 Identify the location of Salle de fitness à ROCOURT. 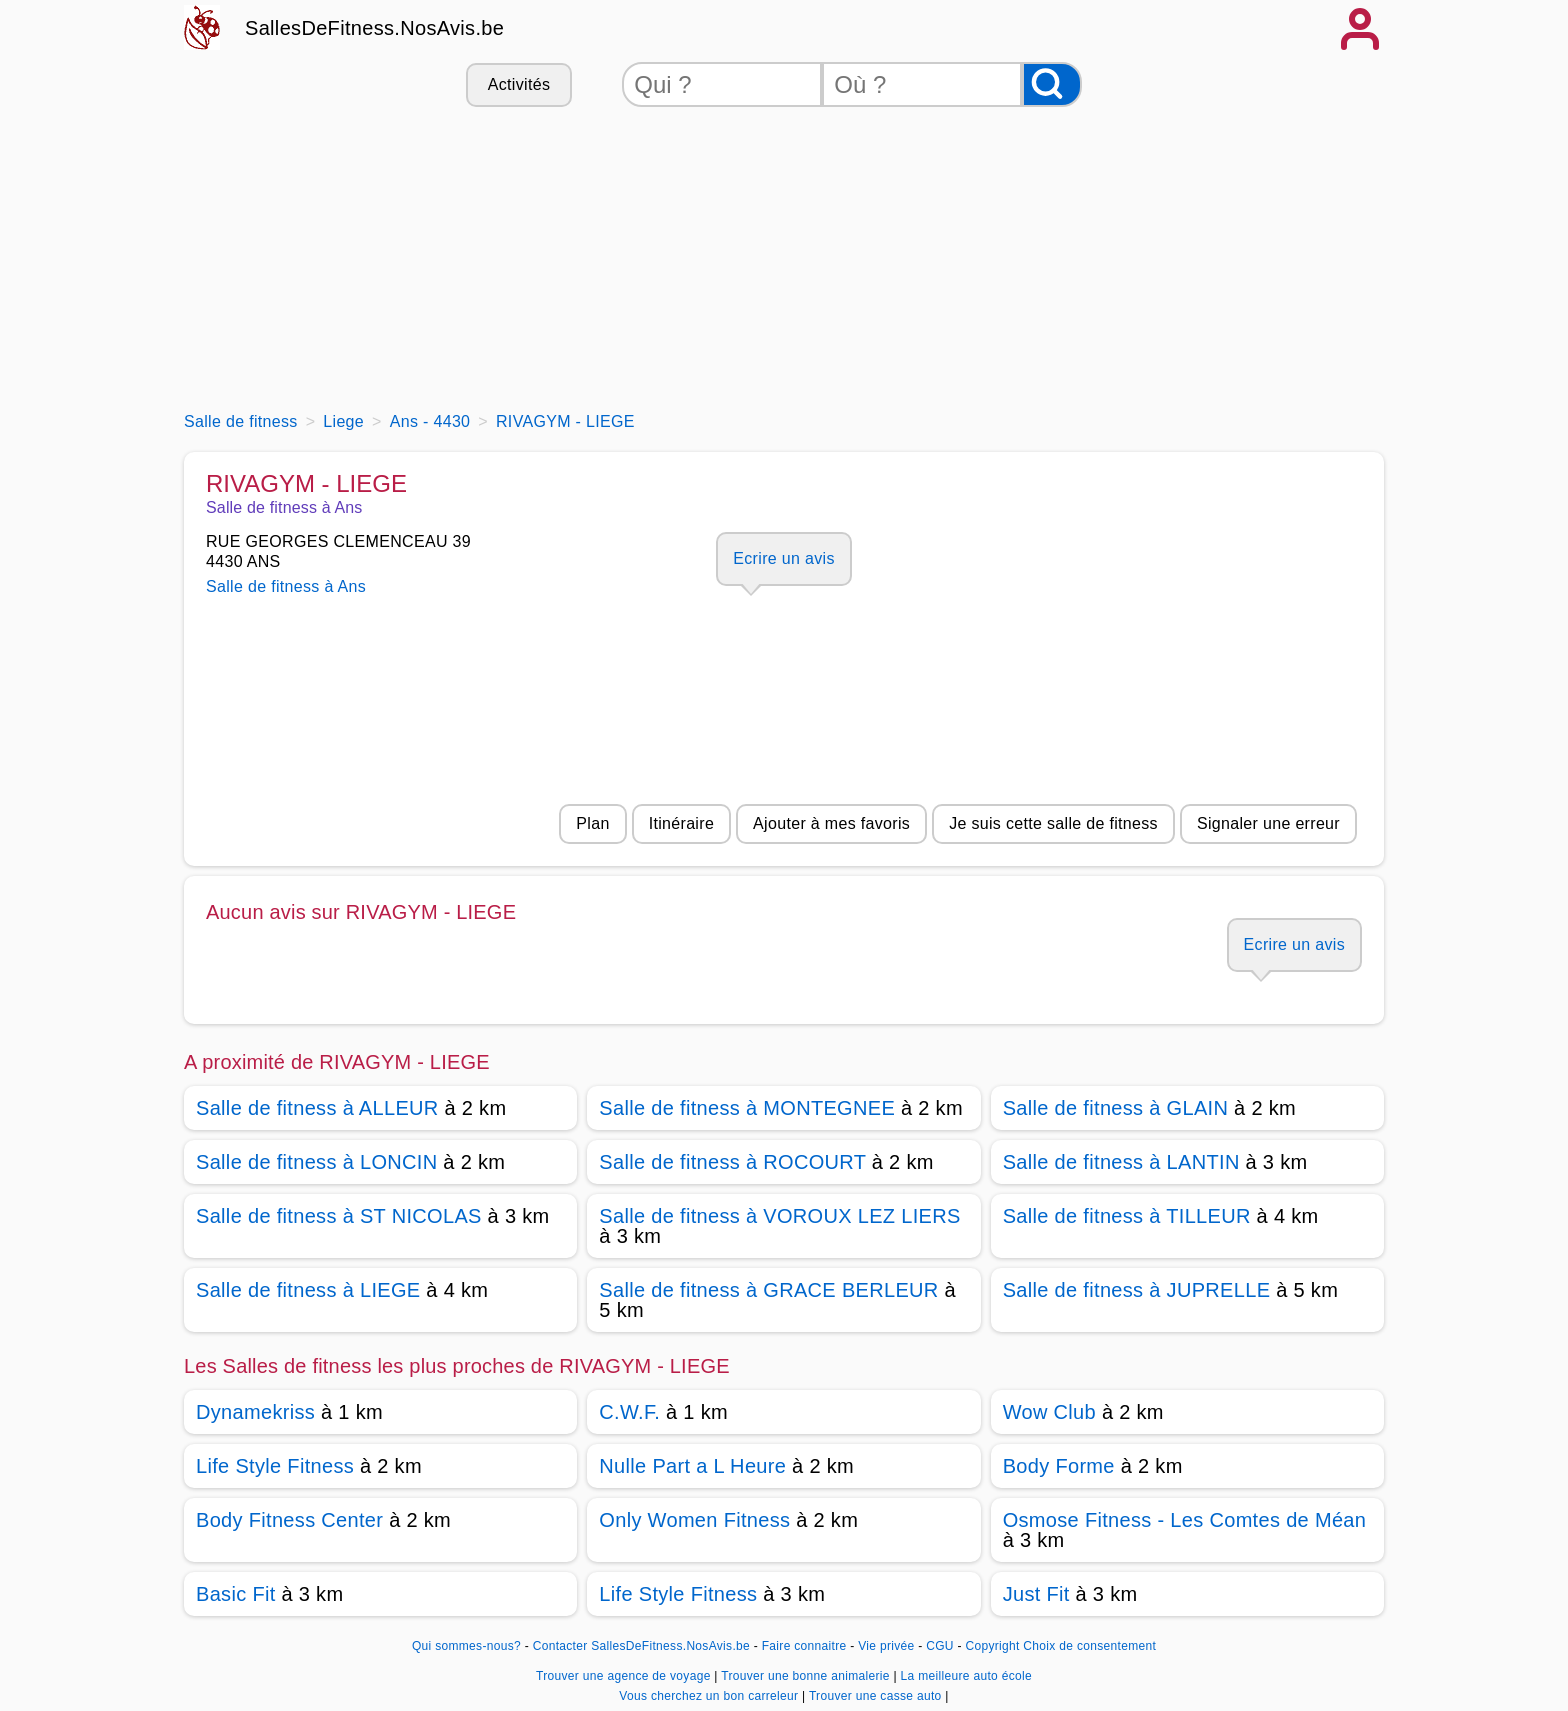
(732, 1162).